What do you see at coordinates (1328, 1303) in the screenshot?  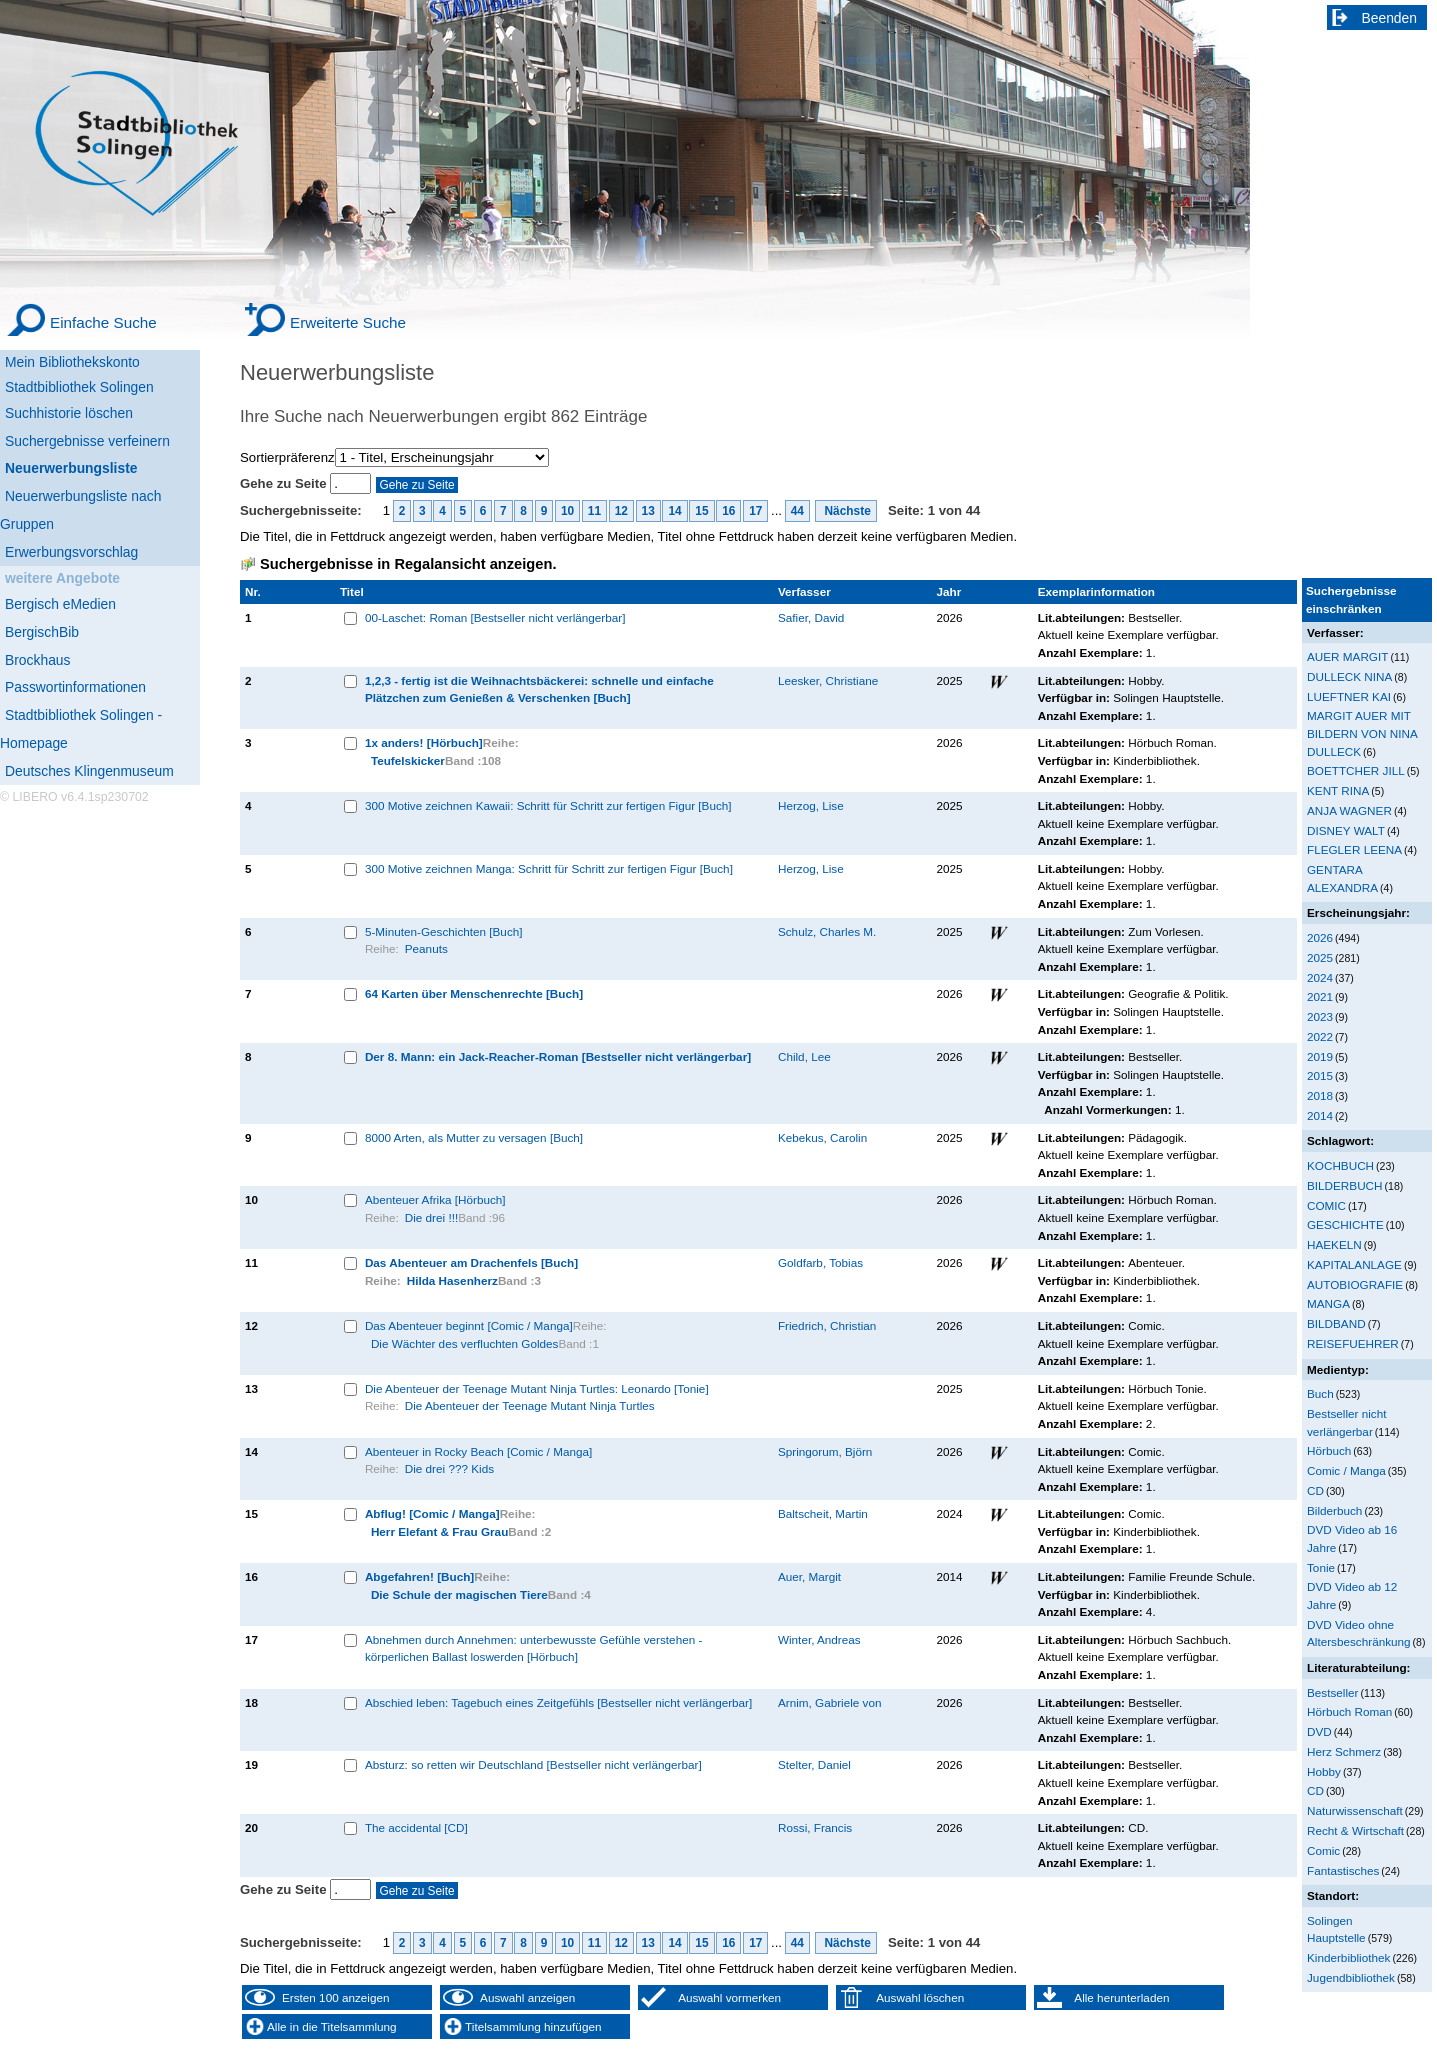 I see `MANGA` at bounding box center [1328, 1303].